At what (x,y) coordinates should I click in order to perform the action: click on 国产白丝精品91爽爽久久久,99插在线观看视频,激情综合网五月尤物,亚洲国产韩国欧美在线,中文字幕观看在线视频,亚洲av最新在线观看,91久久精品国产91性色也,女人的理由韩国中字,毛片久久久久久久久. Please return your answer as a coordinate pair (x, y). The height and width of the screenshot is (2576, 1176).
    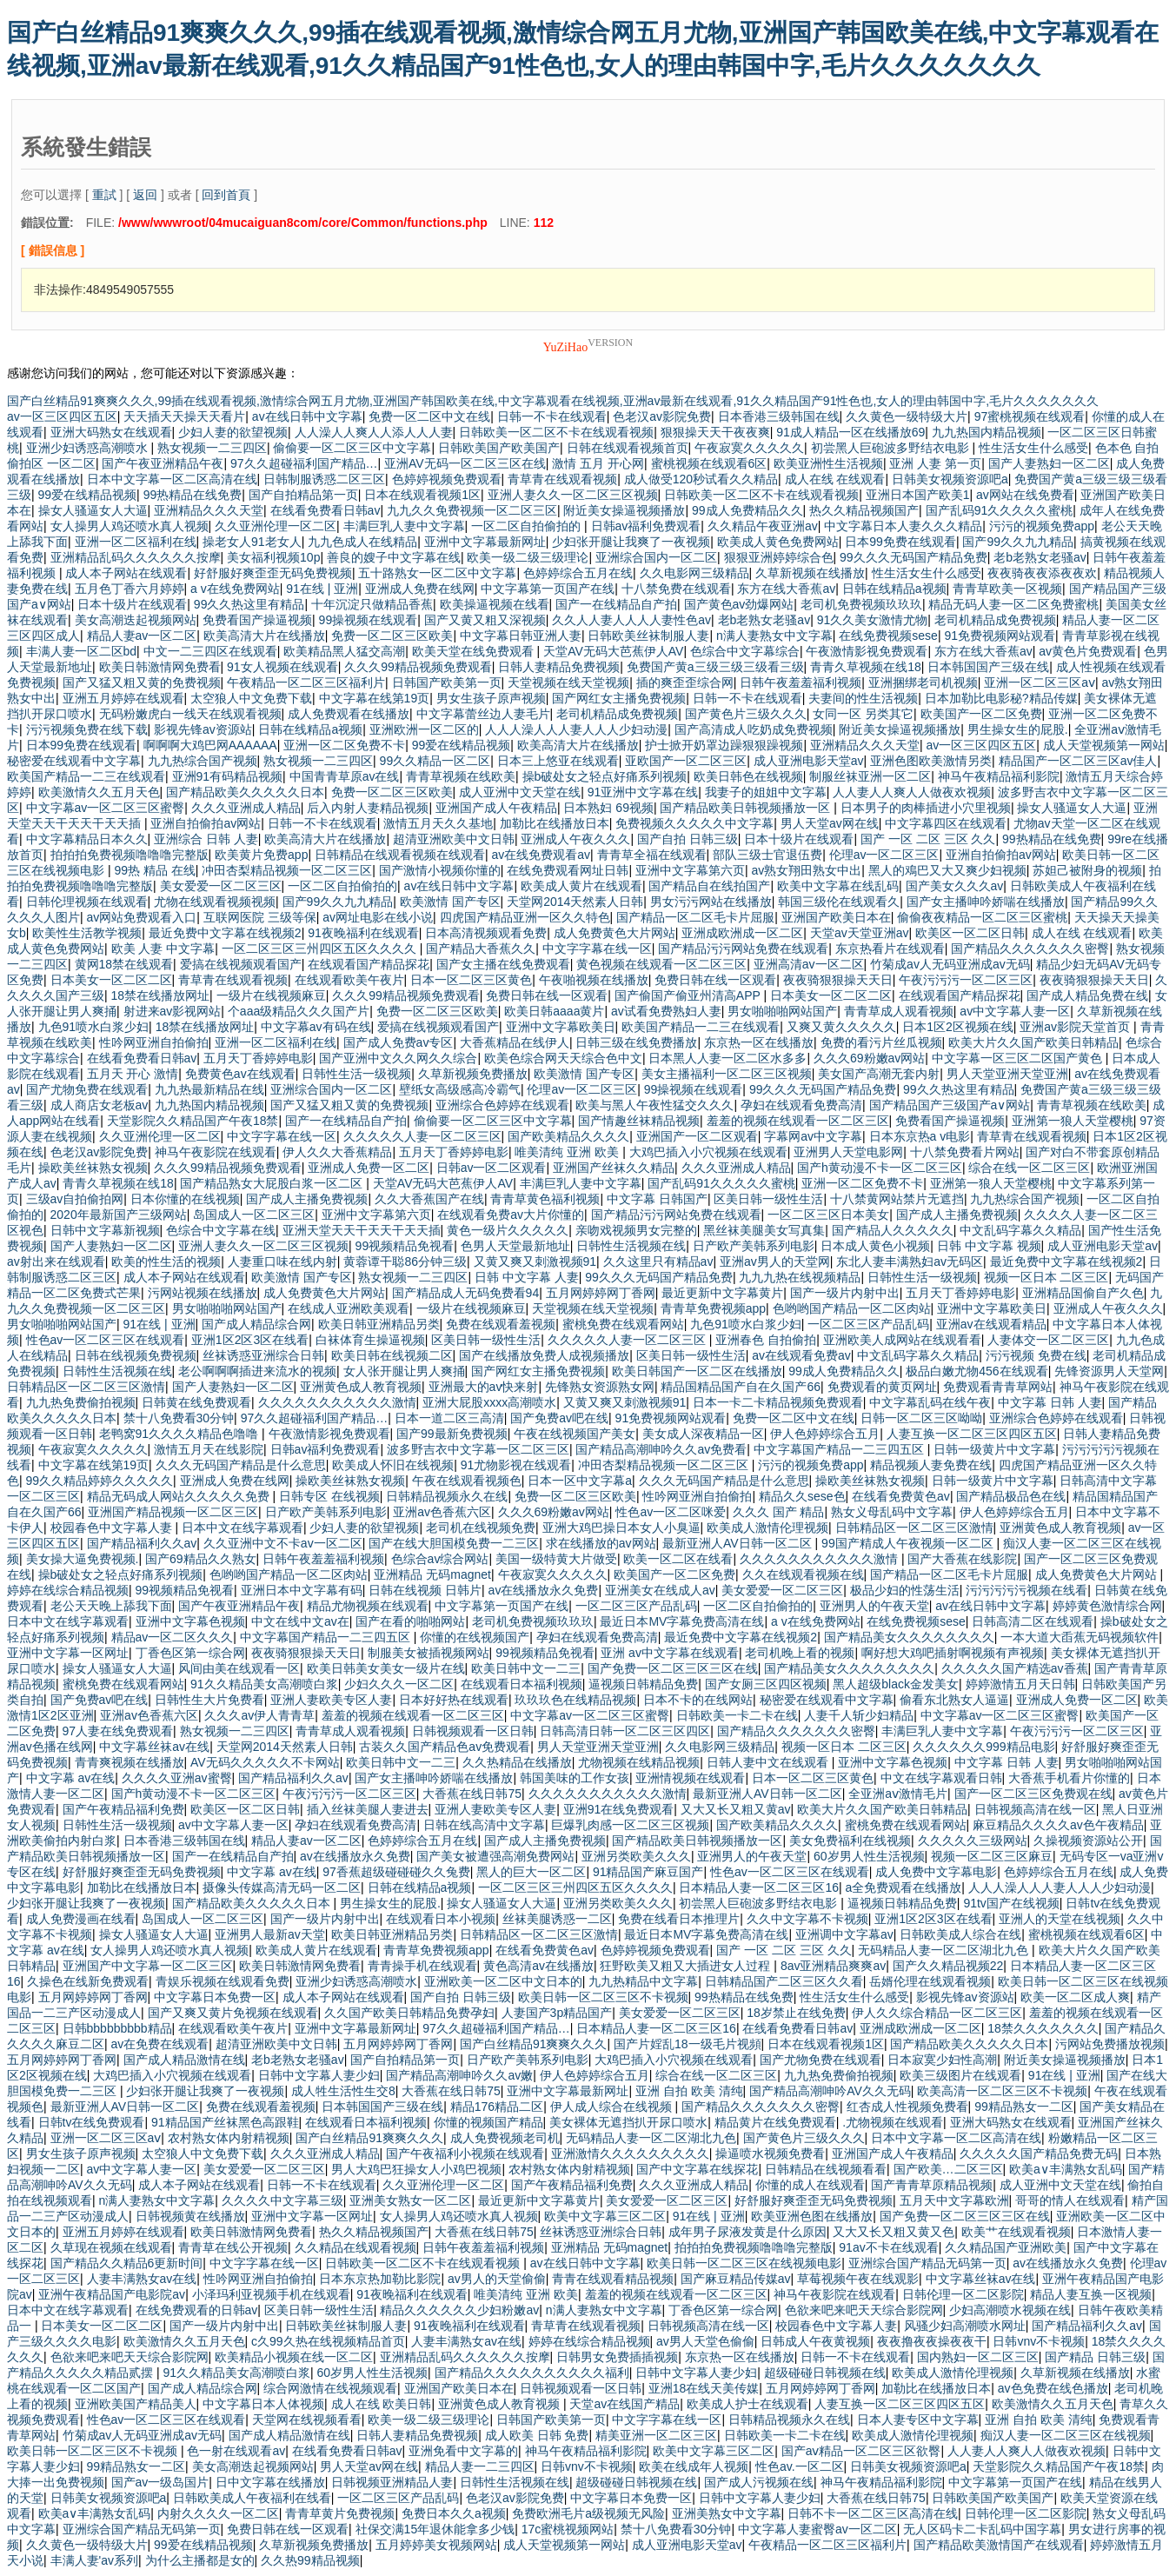
    Looking at the image, I should click on (553, 401).